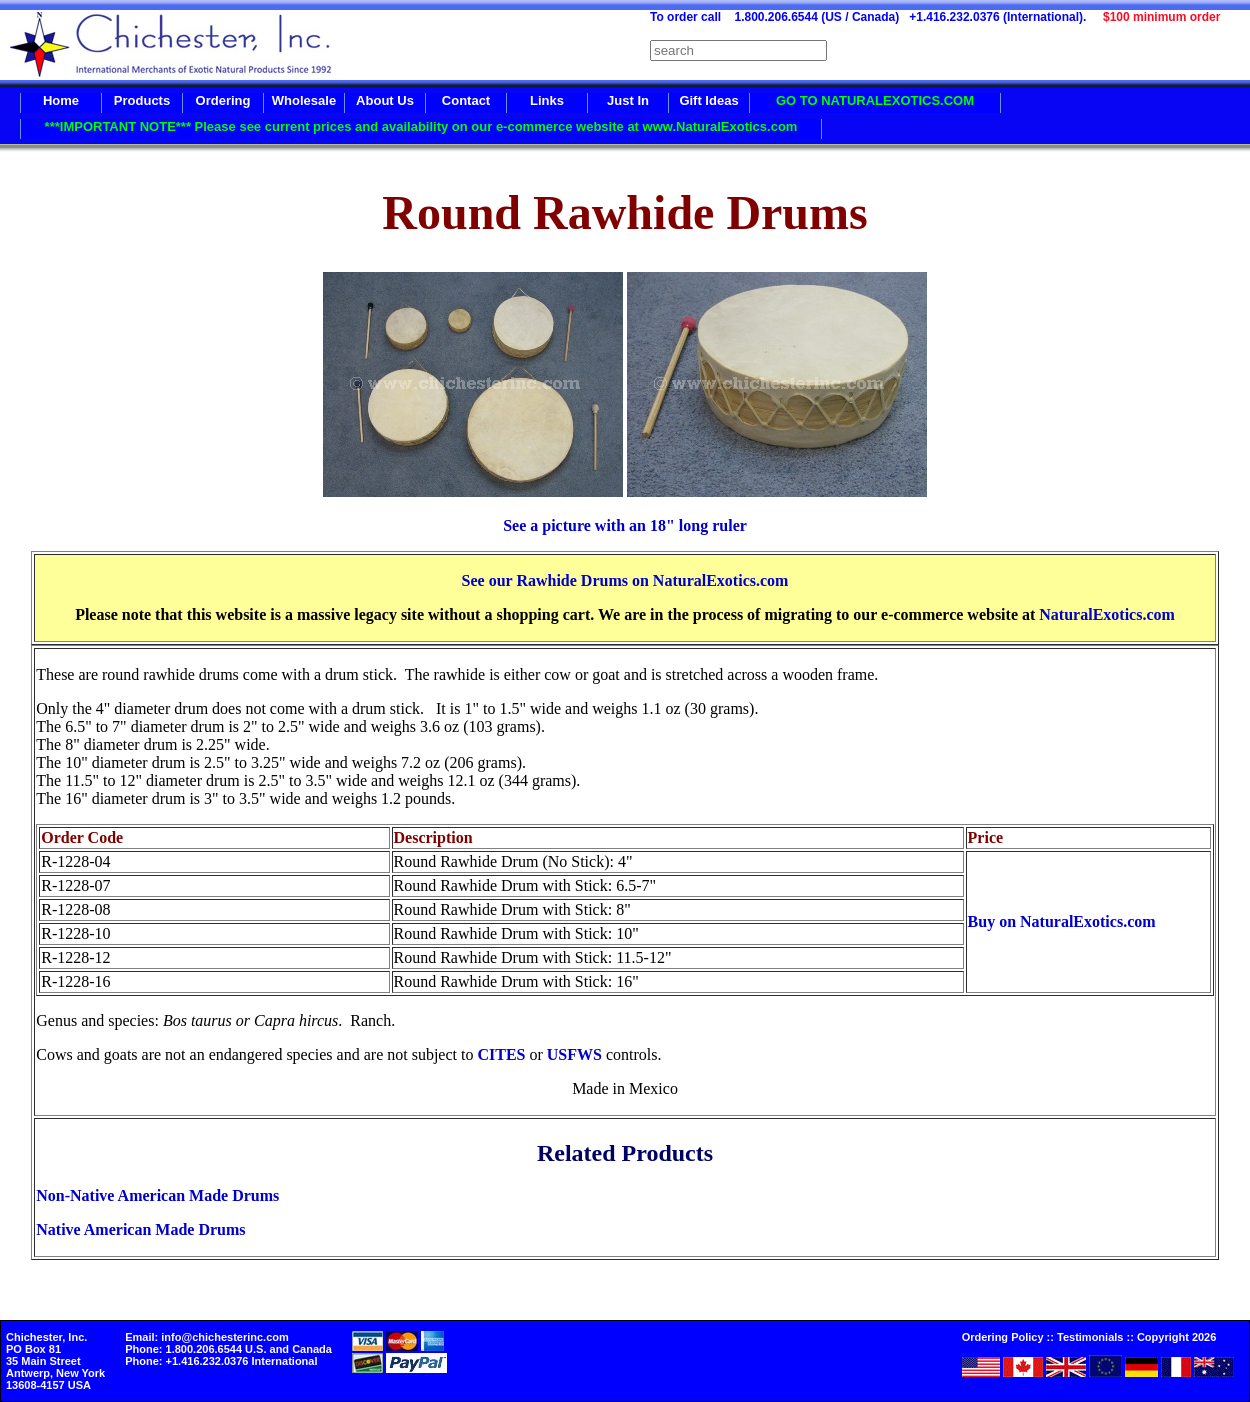 This screenshot has height=1402, width=1250. I want to click on USFWS, so click(574, 1054).